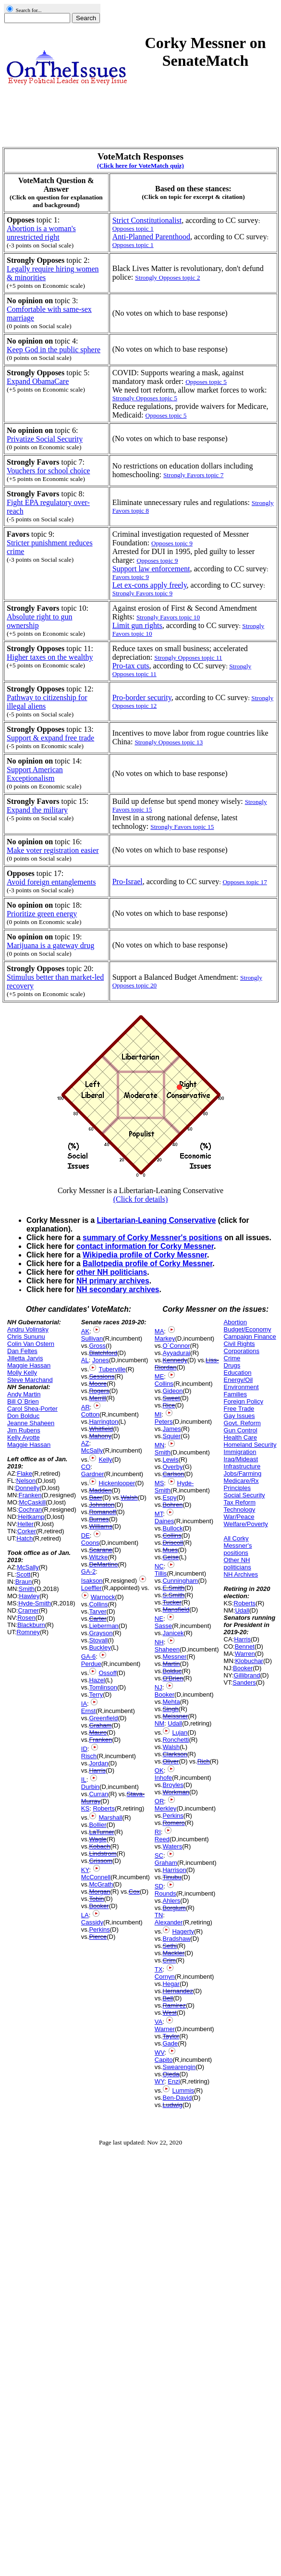 The width and height of the screenshot is (281, 2576). Describe the element at coordinates (164, 1521) in the screenshot. I see `Daines` at that location.